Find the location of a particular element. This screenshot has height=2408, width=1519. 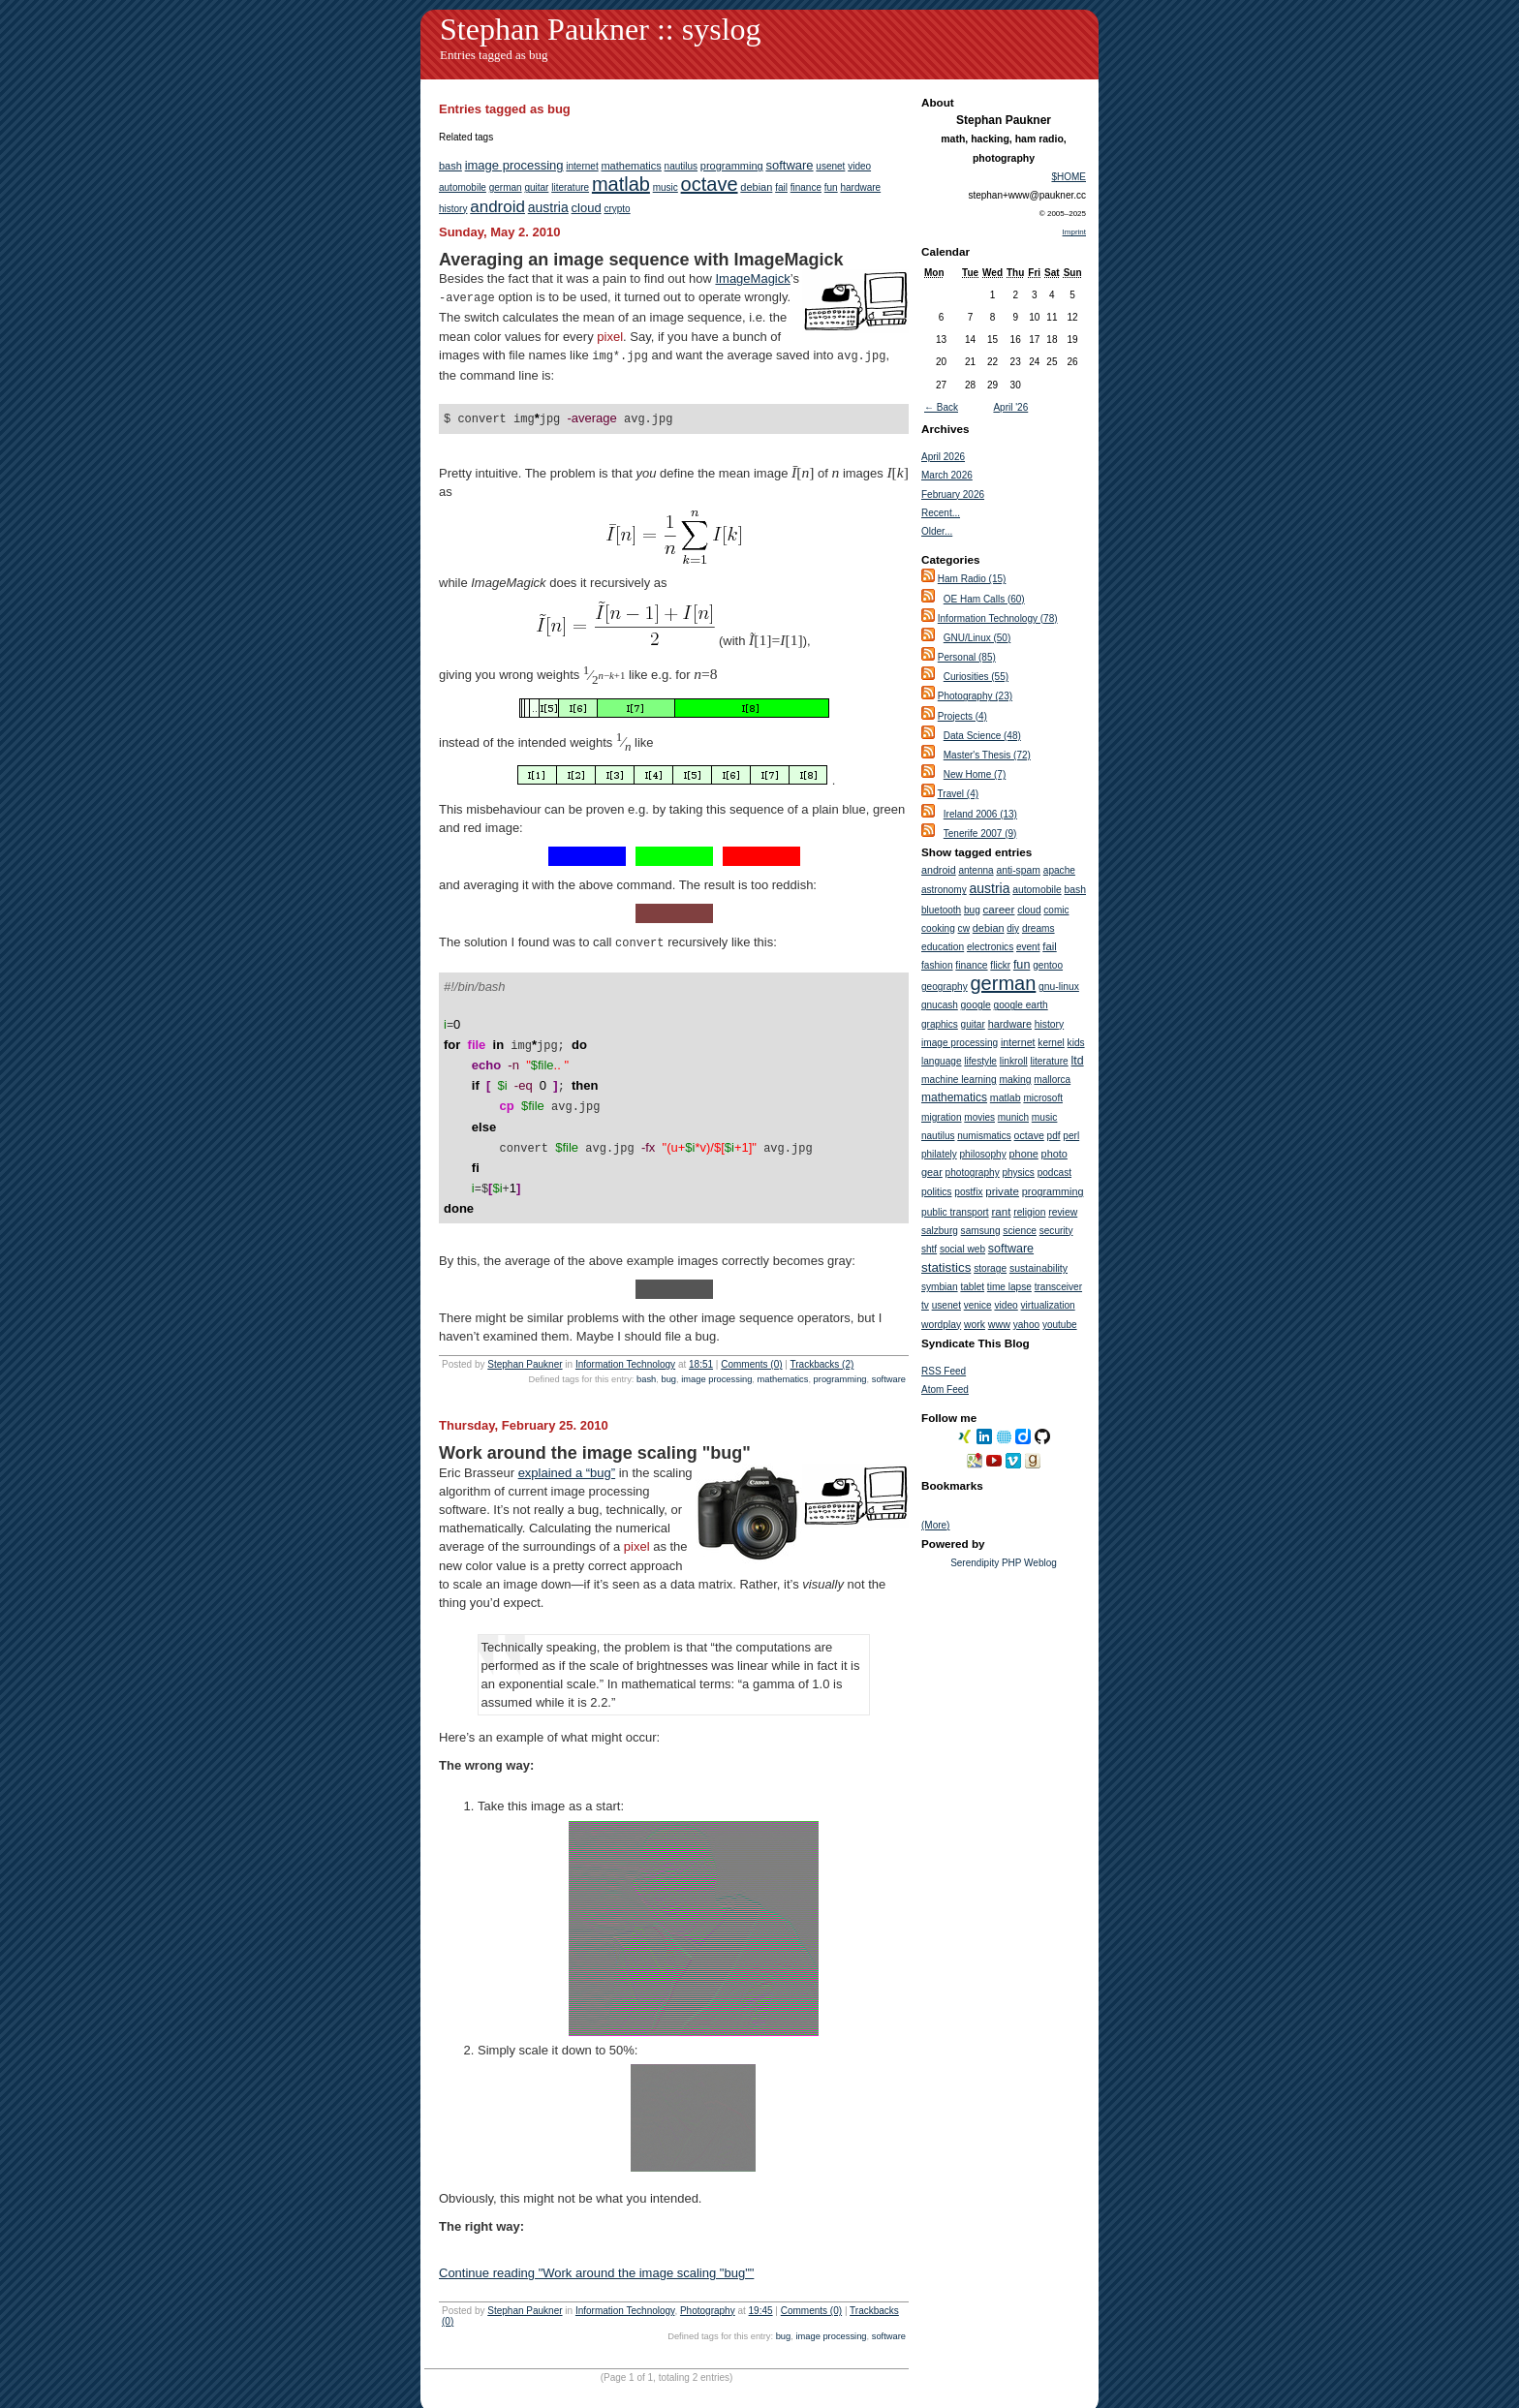

diy is located at coordinates (1013, 928).